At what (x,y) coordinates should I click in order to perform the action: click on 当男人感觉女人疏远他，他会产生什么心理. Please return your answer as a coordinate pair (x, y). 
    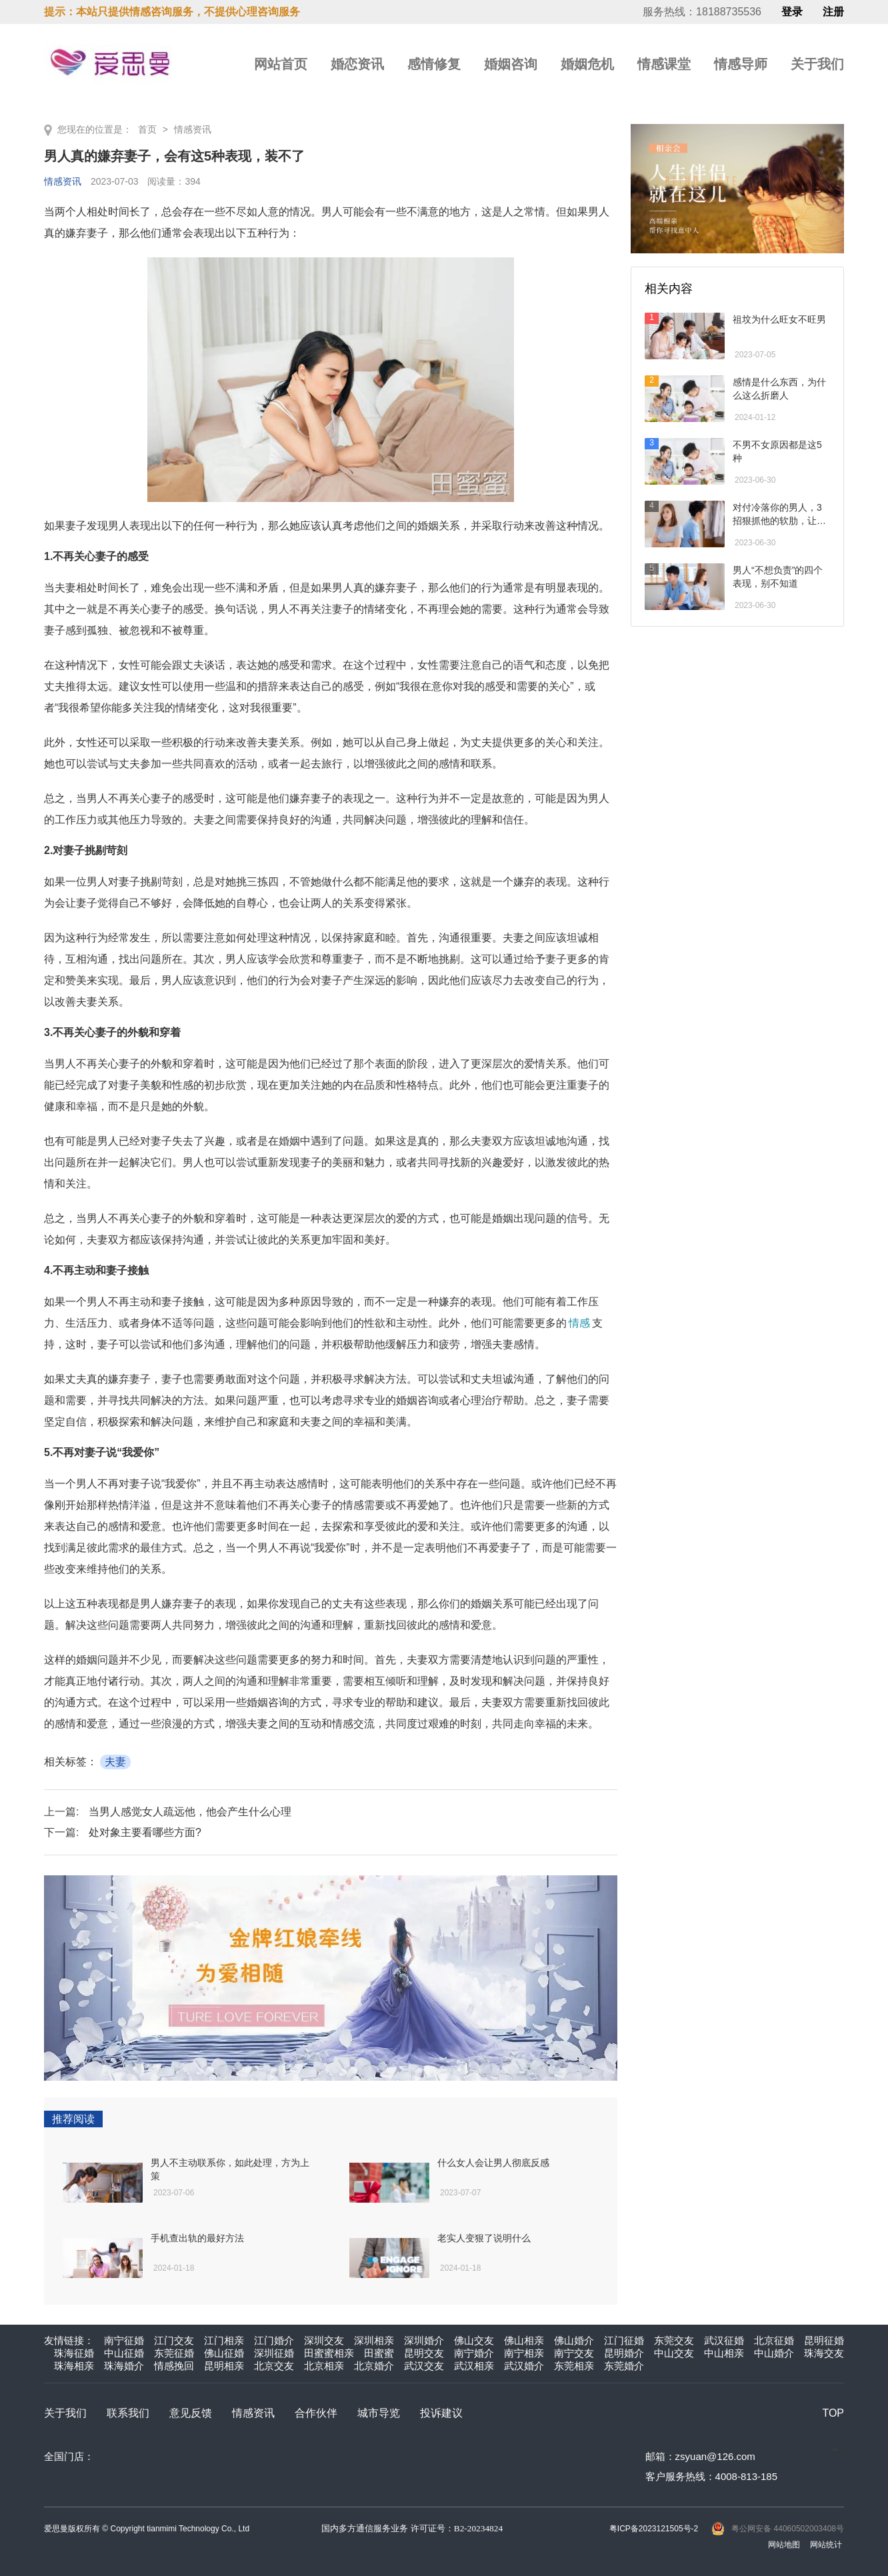
    Looking at the image, I should click on (190, 1811).